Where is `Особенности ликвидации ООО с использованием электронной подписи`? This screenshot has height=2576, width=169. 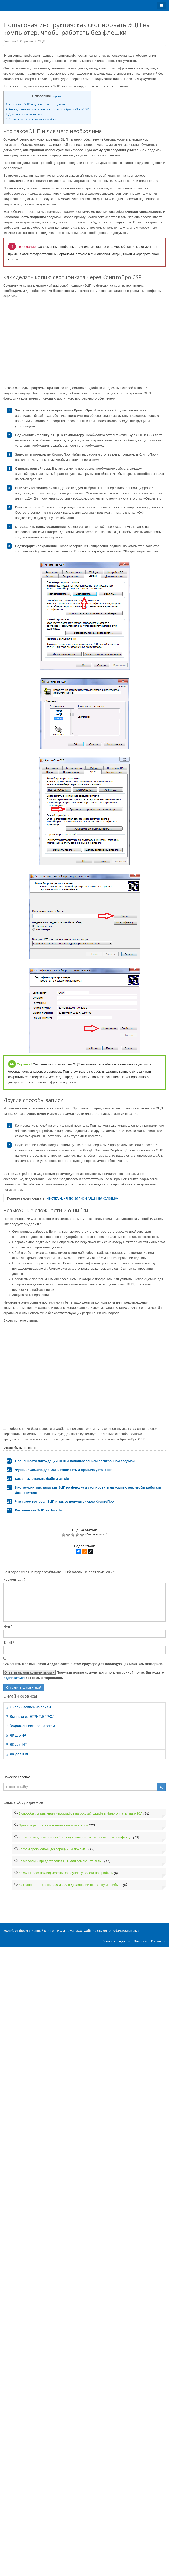
Особенности ликвидации ООО с использованием электронной подписи is located at coordinates (75, 1461).